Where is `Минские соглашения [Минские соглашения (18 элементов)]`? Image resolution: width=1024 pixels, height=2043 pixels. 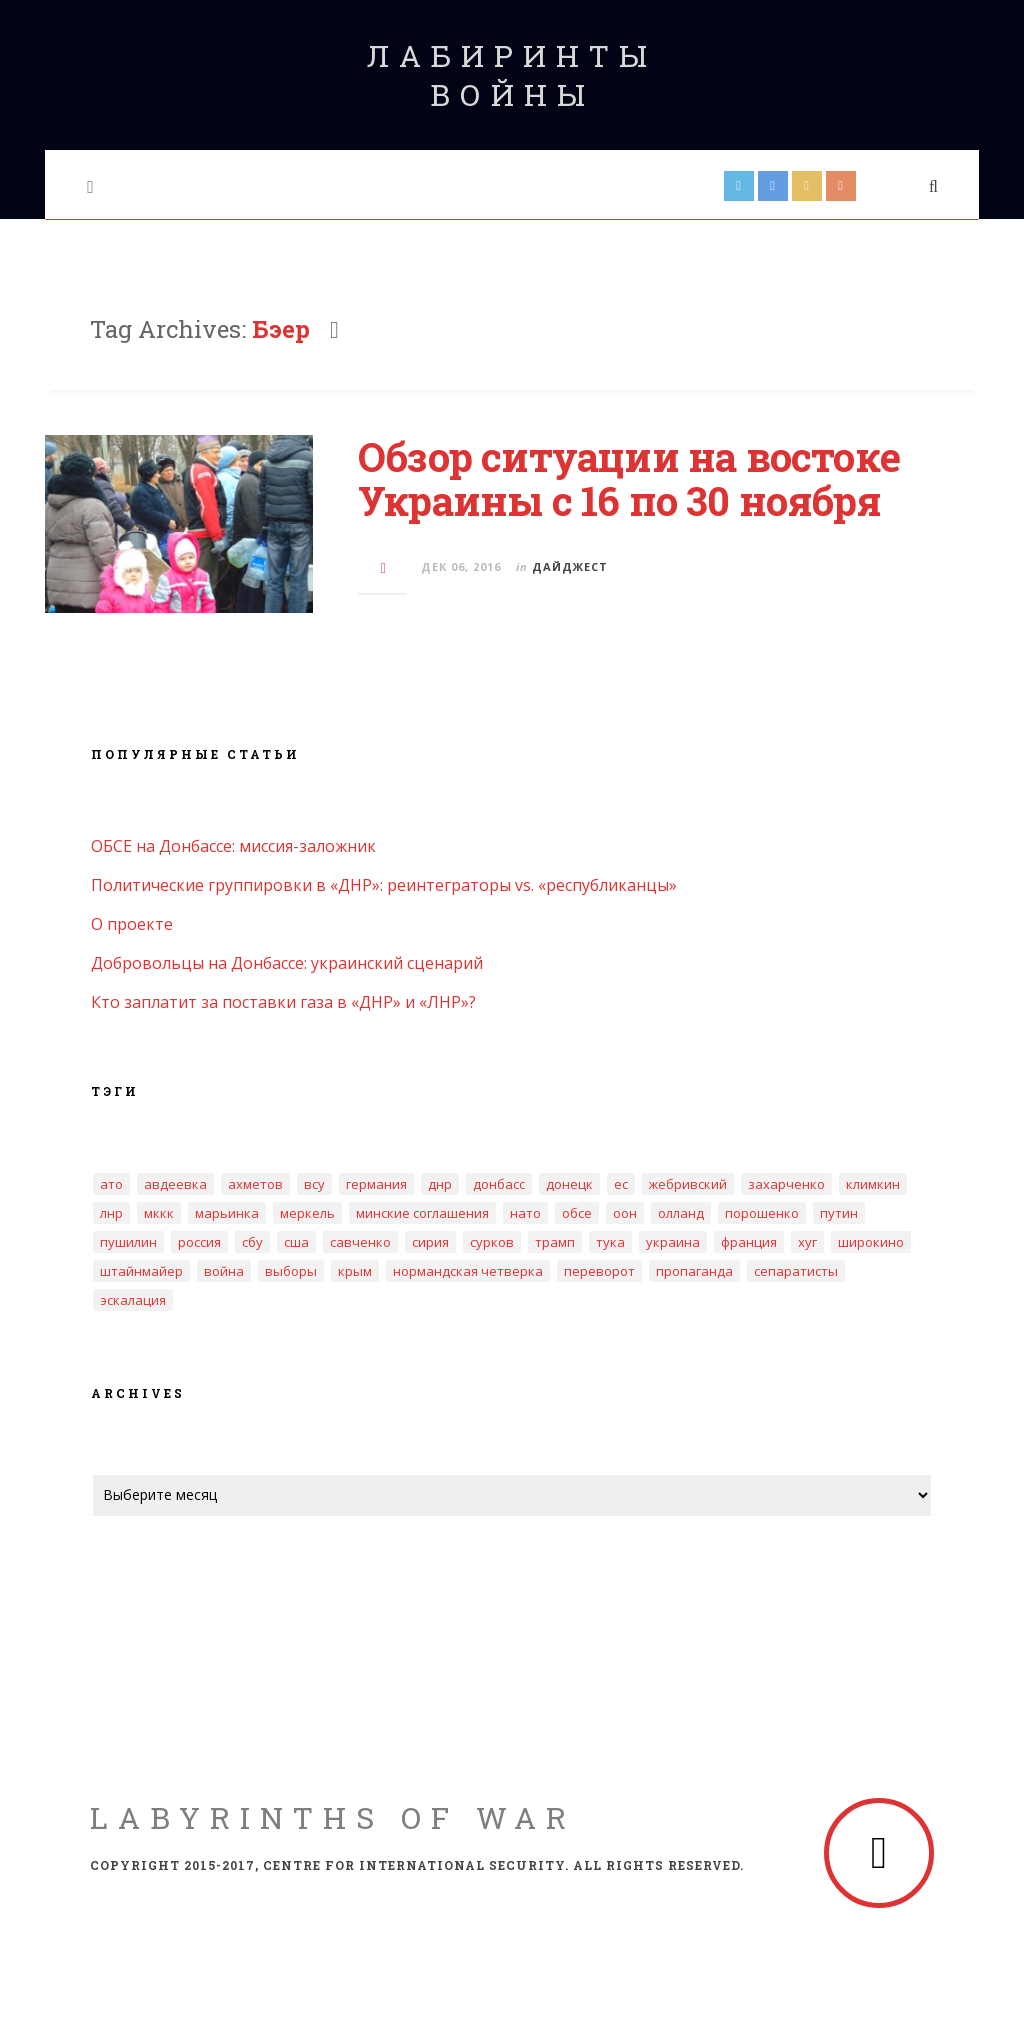 Минские соглашения [Минские соглашения (18 элементов)] is located at coordinates (422, 1213).